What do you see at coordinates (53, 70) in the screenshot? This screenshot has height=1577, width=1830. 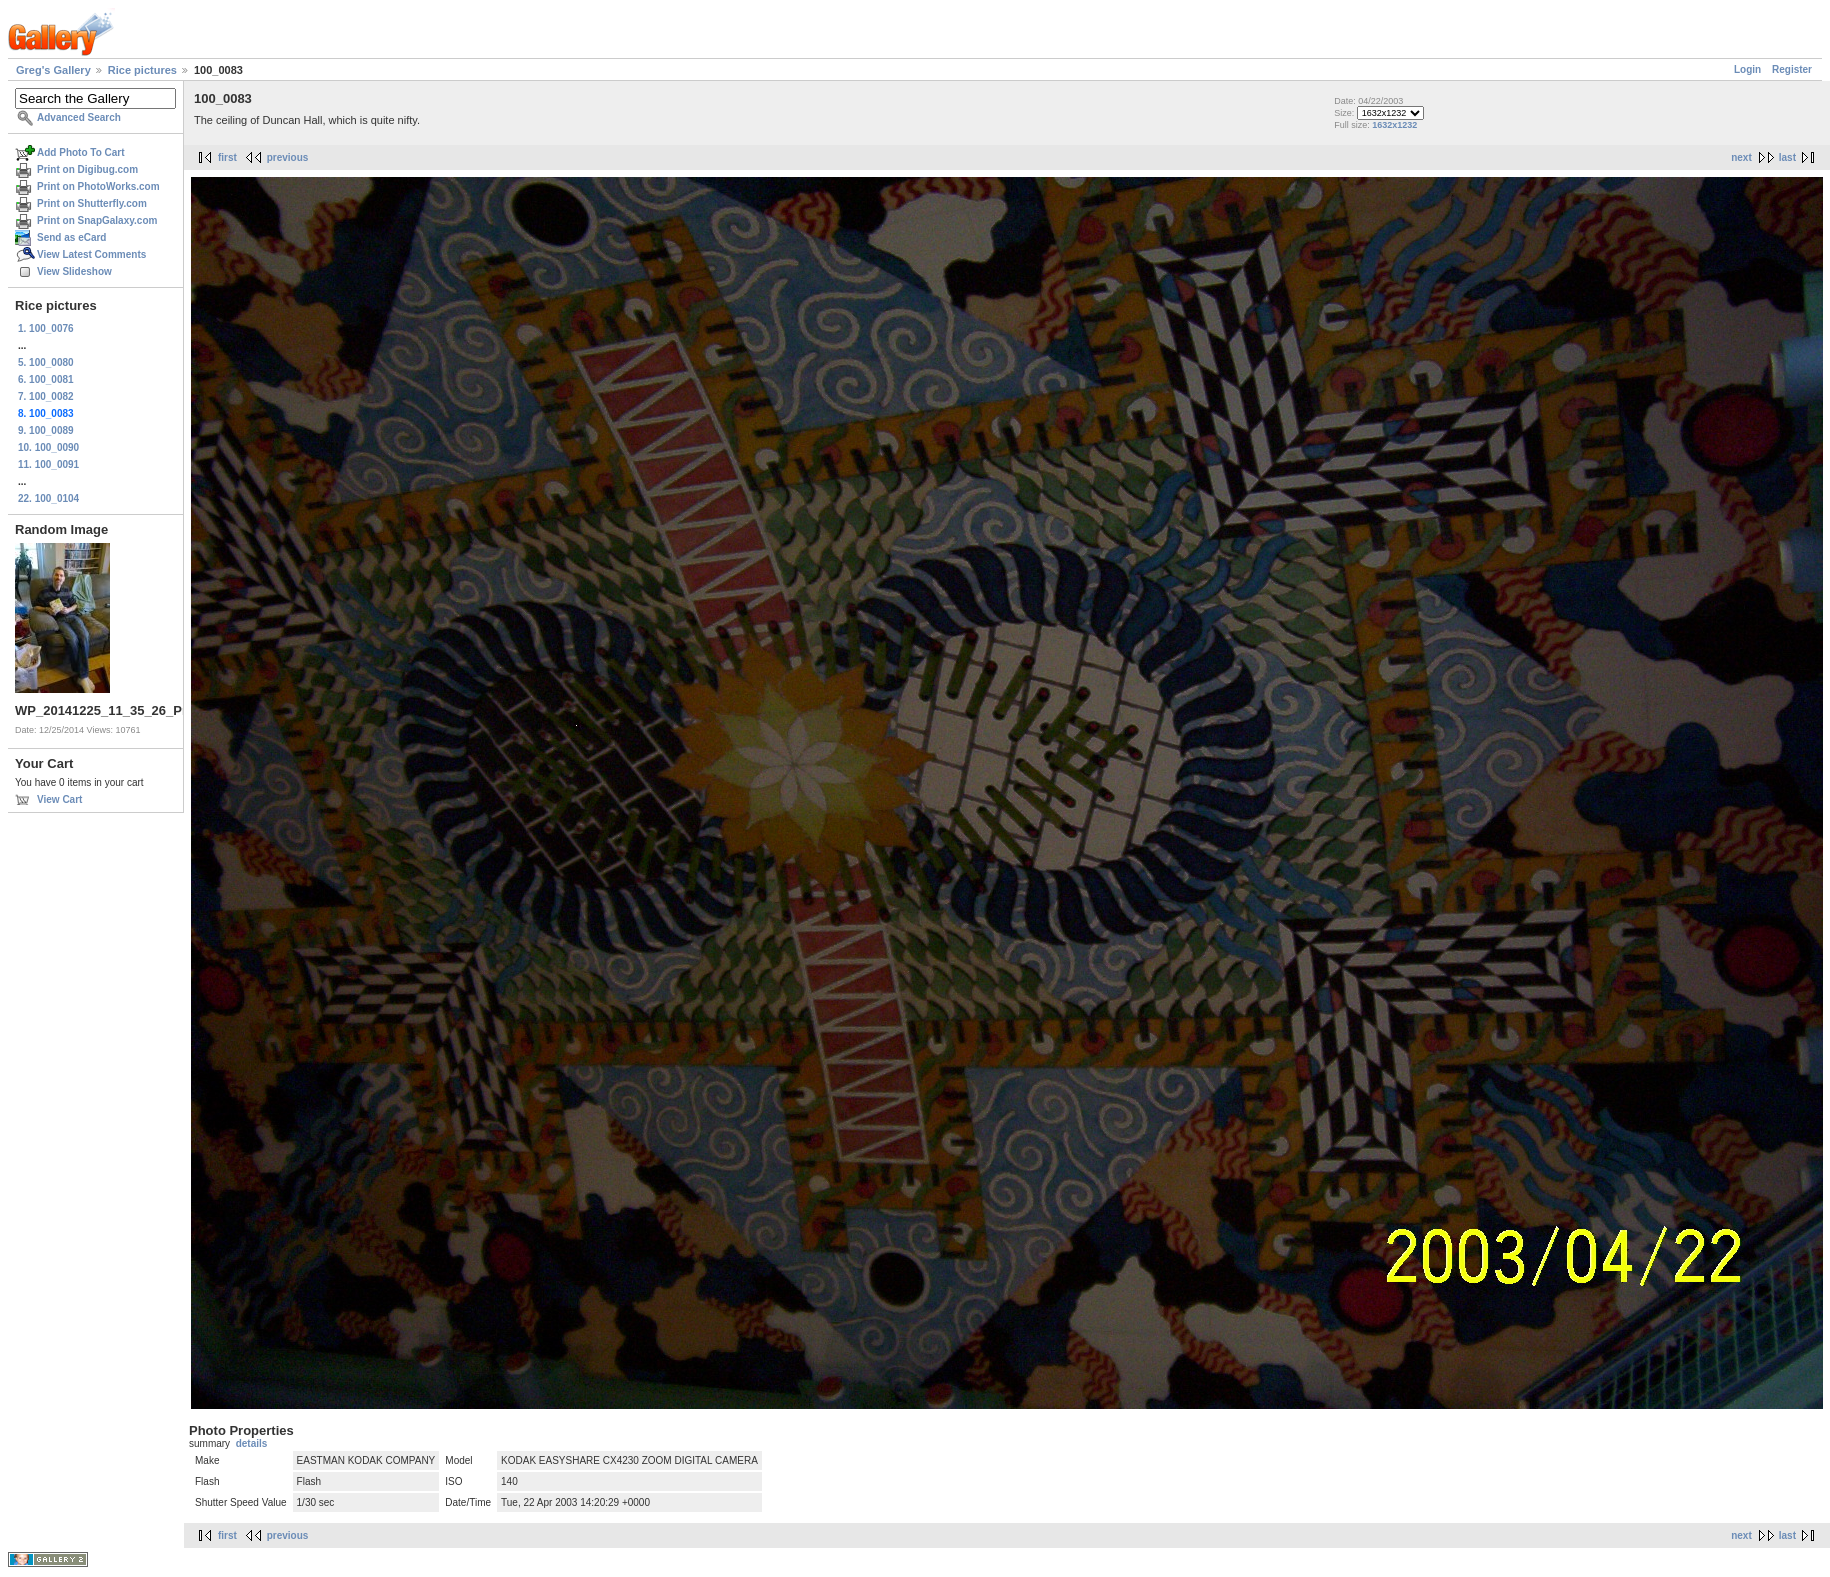 I see `Greg's Gallery` at bounding box center [53, 70].